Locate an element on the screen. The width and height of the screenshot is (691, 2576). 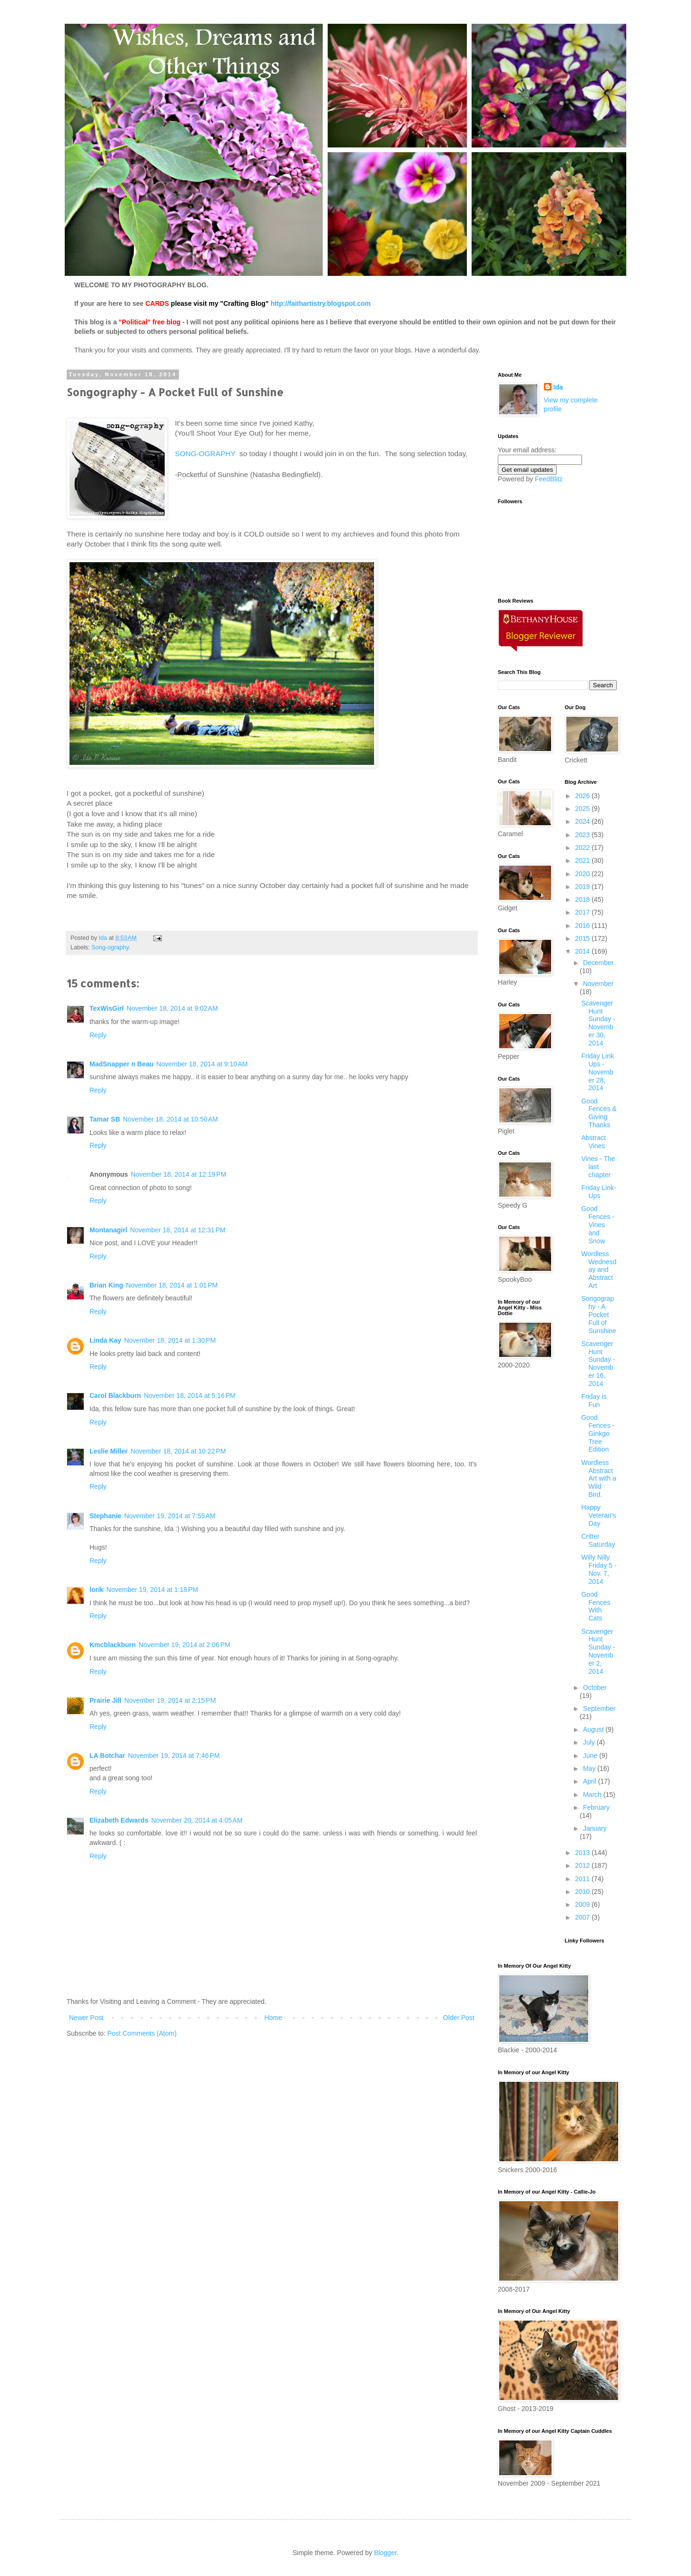
Scavenger Hunt Sunday - November 30, 2014 is located at coordinates (598, 1023).